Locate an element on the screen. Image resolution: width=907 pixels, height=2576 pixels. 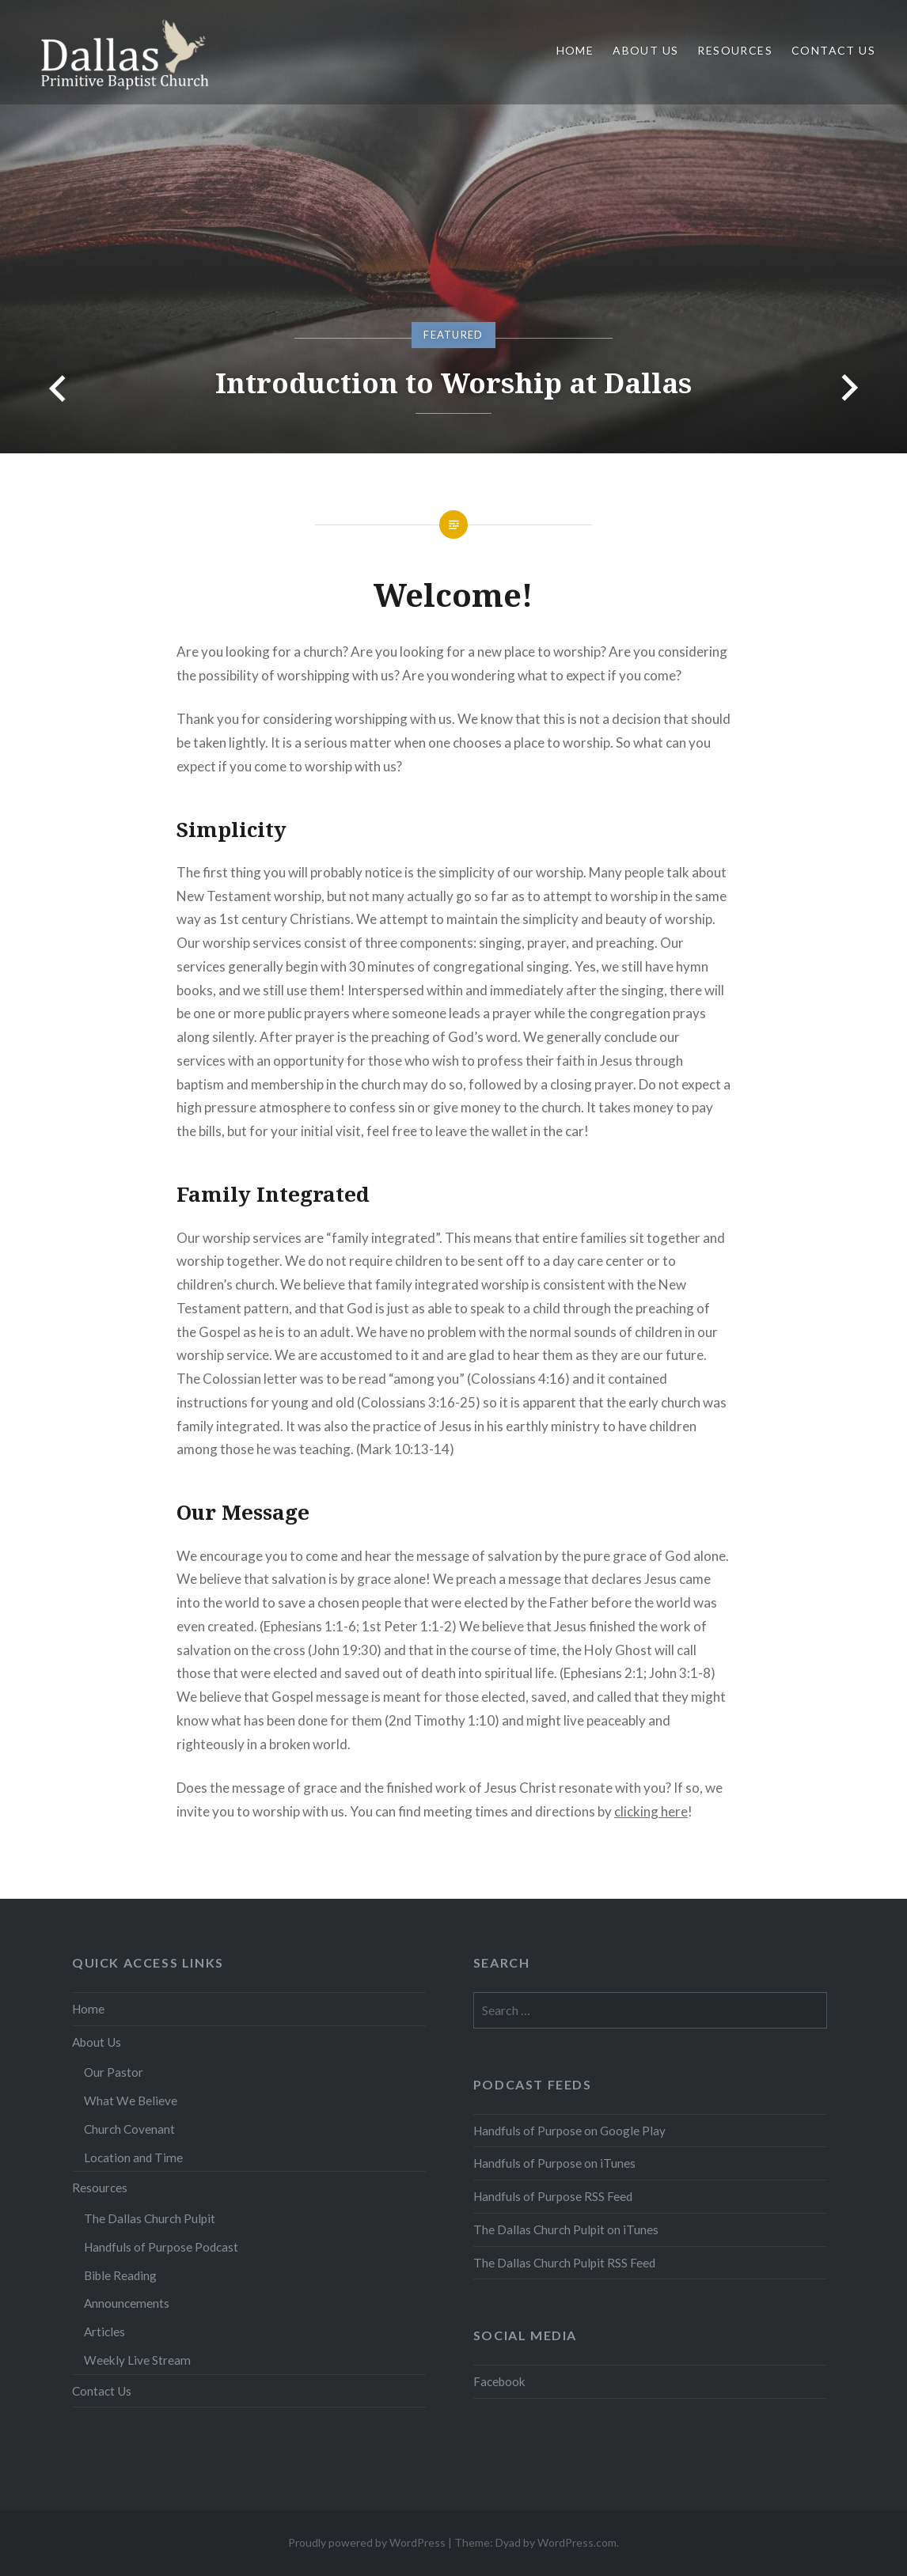
Contact Us is located at coordinates (833, 50).